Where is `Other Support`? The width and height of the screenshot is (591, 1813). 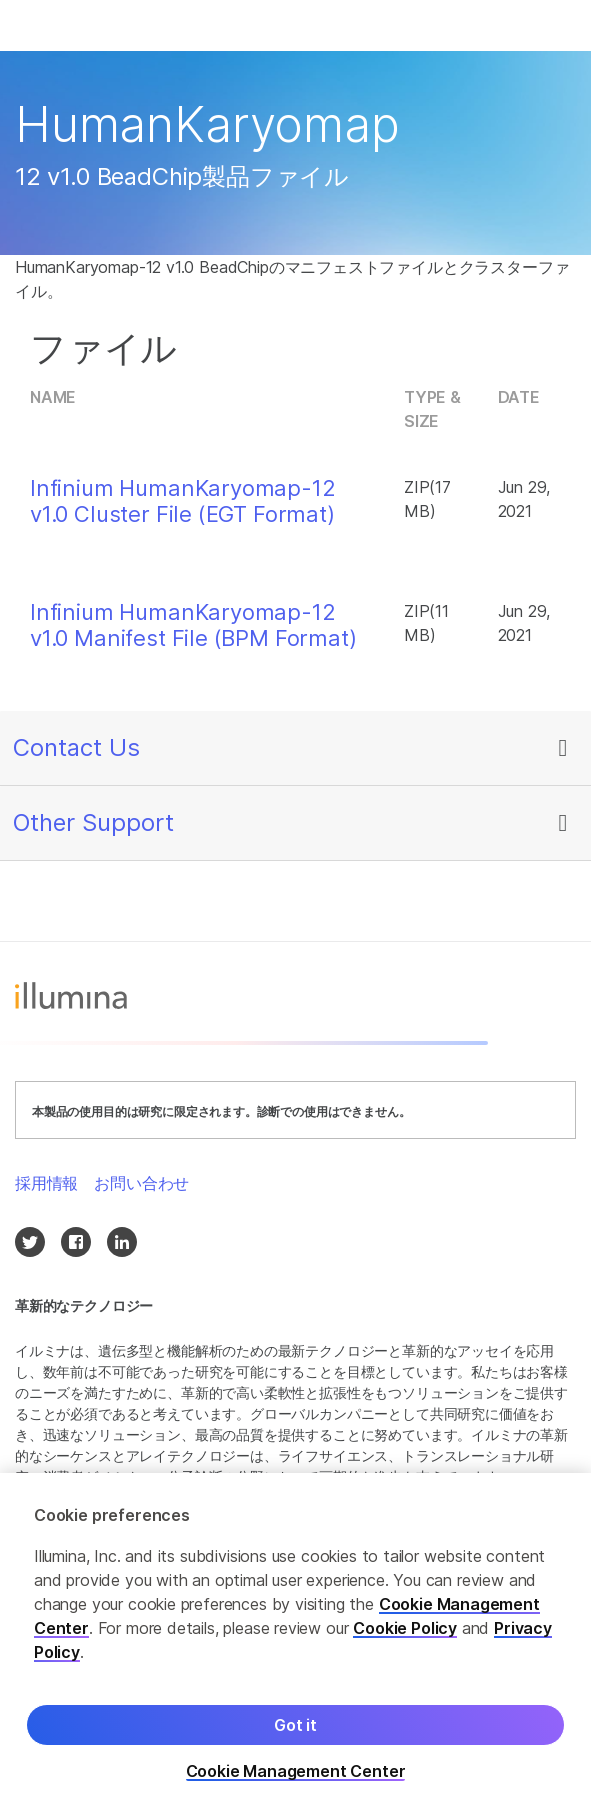 Other Support is located at coordinates (93, 822).